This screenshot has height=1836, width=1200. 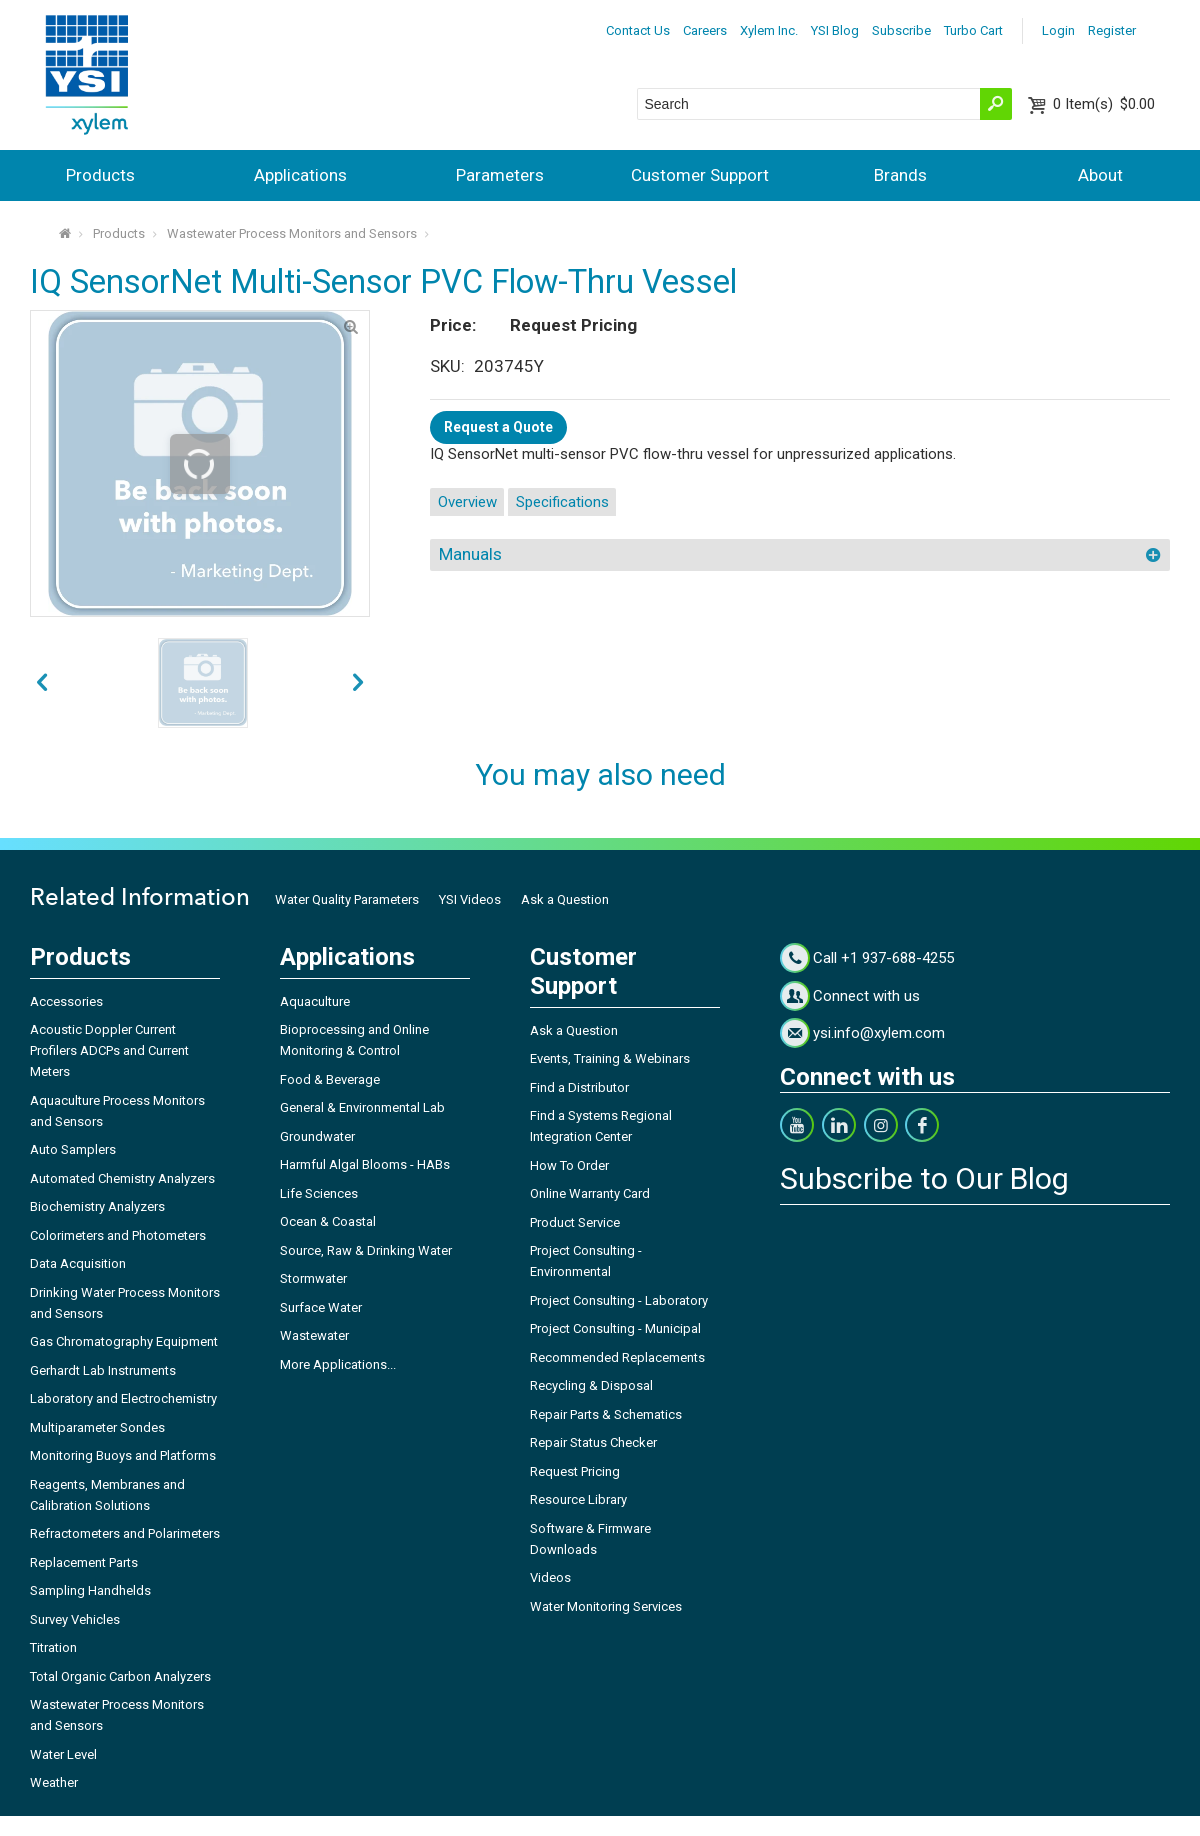 I want to click on Turbo Cart, so click(x=973, y=30).